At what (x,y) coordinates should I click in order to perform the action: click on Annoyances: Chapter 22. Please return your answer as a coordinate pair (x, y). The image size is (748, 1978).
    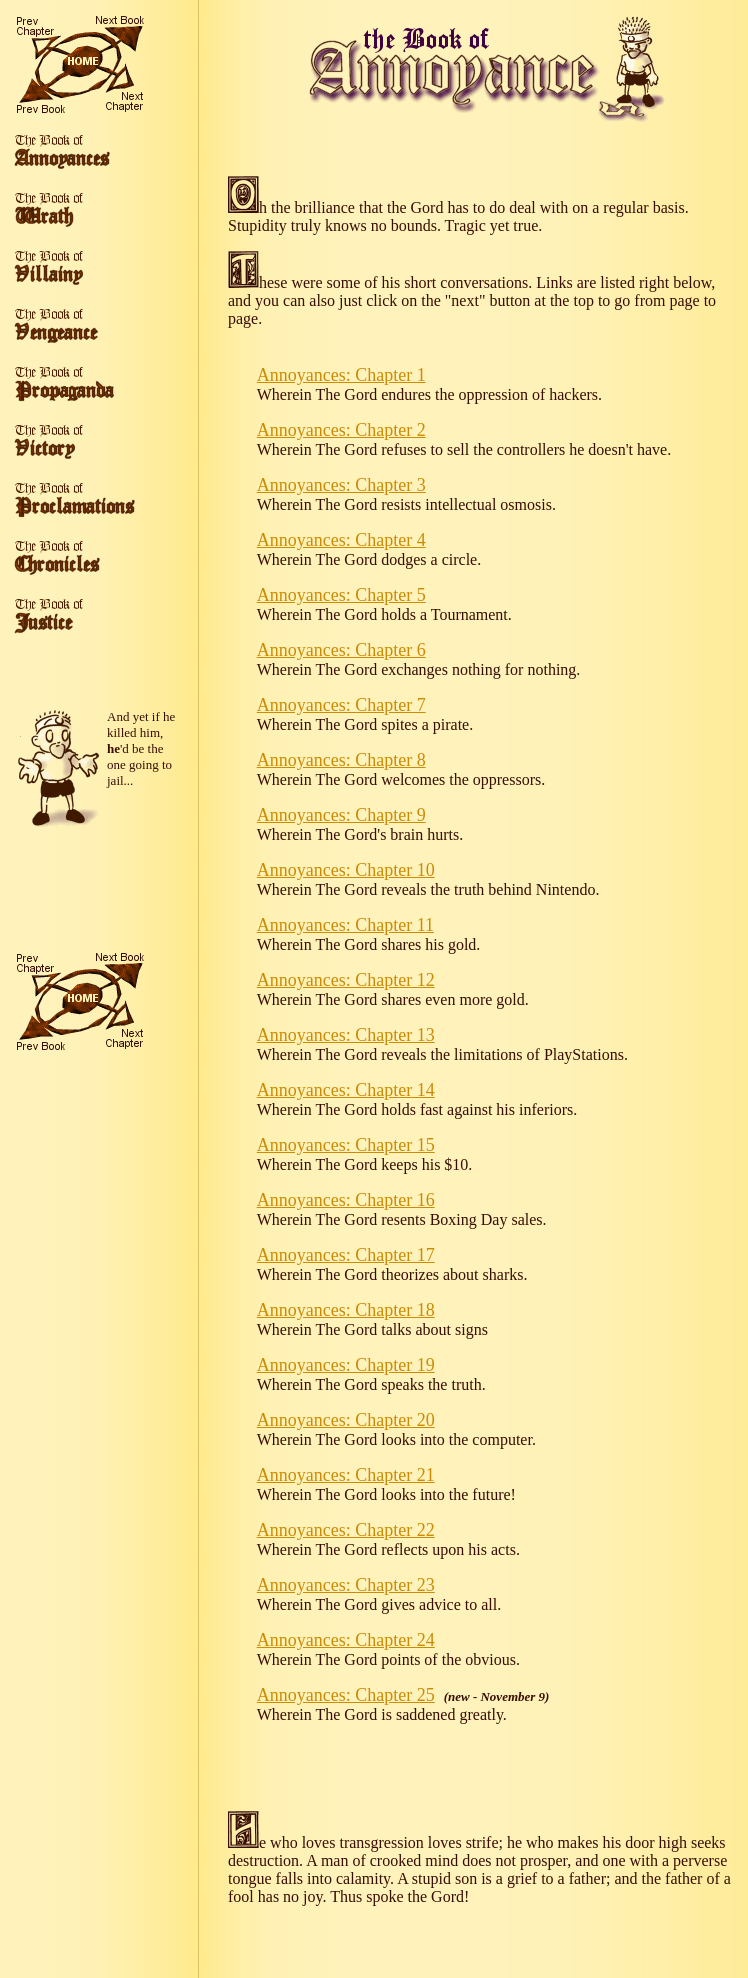
    Looking at the image, I should click on (346, 1530).